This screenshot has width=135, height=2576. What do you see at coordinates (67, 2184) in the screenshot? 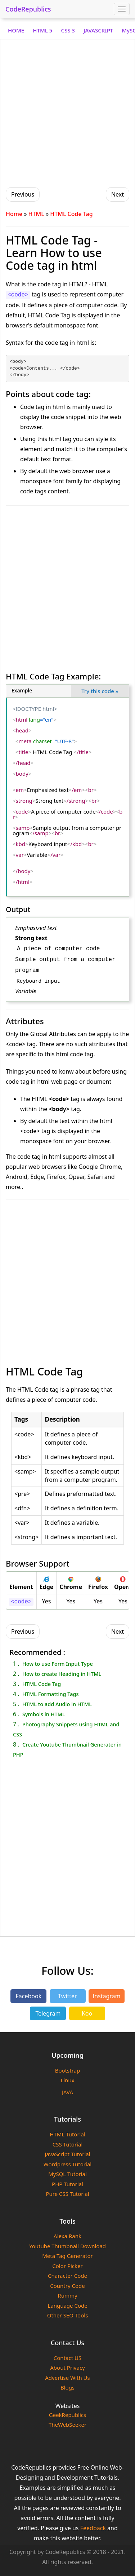
I see `PHP Tutorial` at bounding box center [67, 2184].